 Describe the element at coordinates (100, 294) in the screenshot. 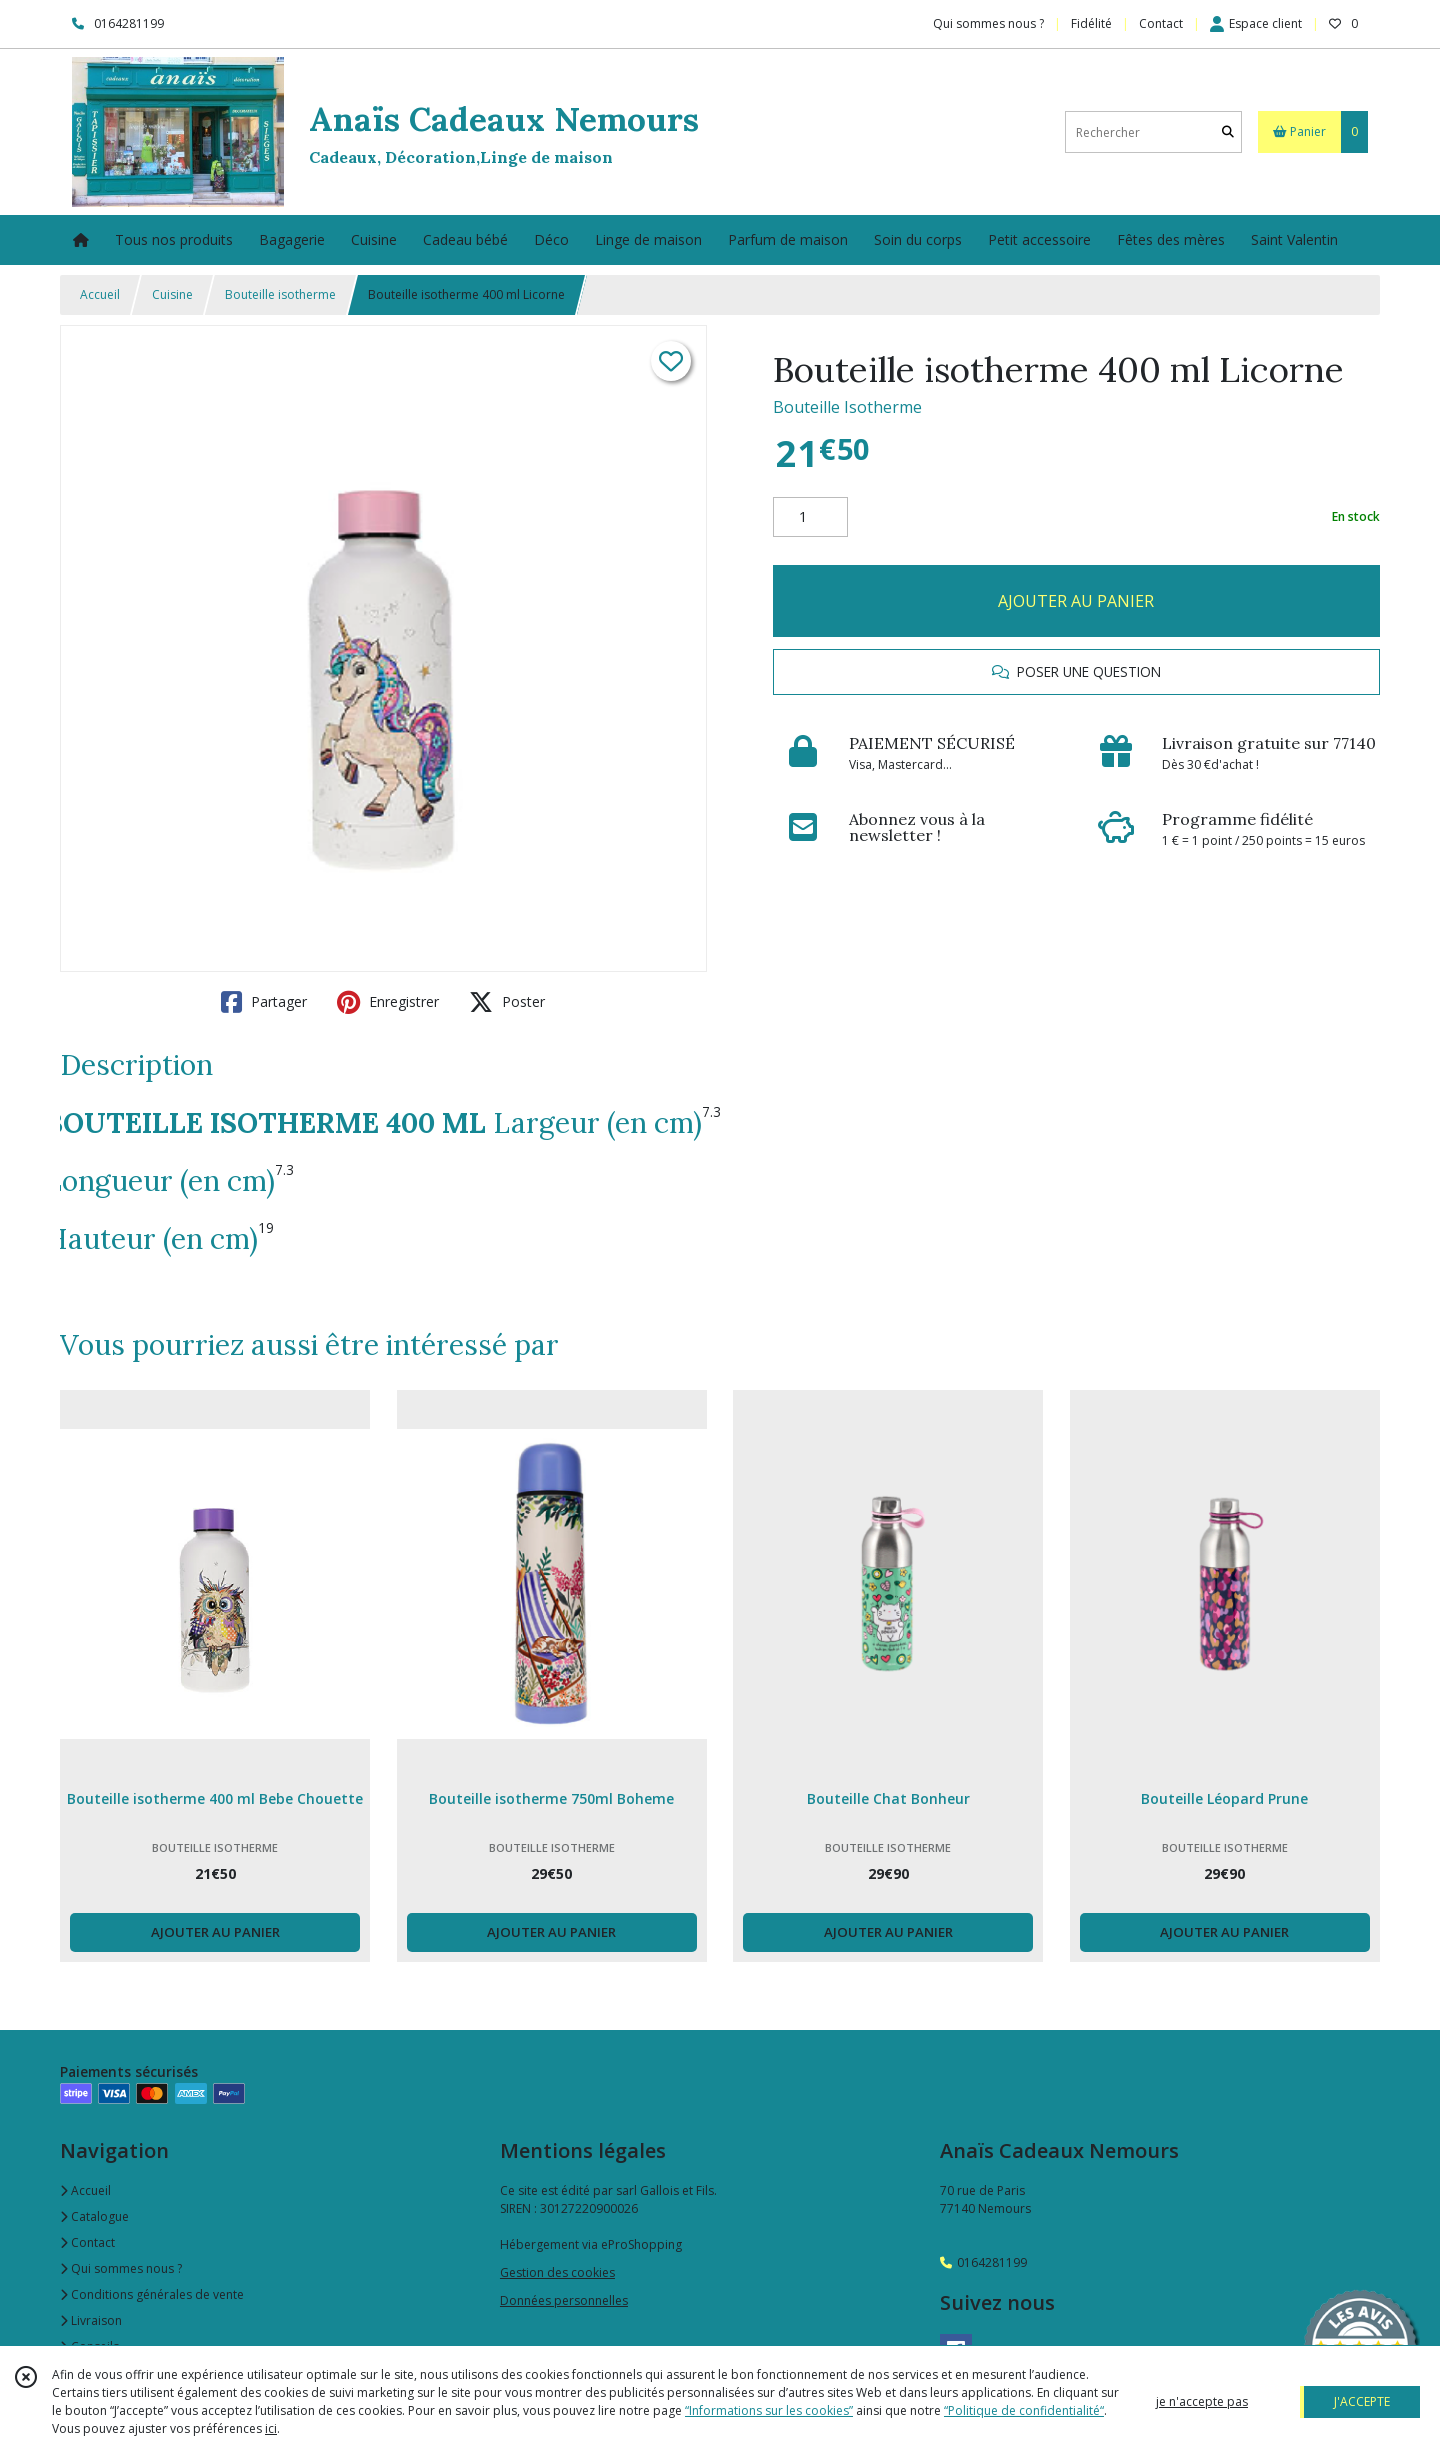

I see `Accueil` at that location.